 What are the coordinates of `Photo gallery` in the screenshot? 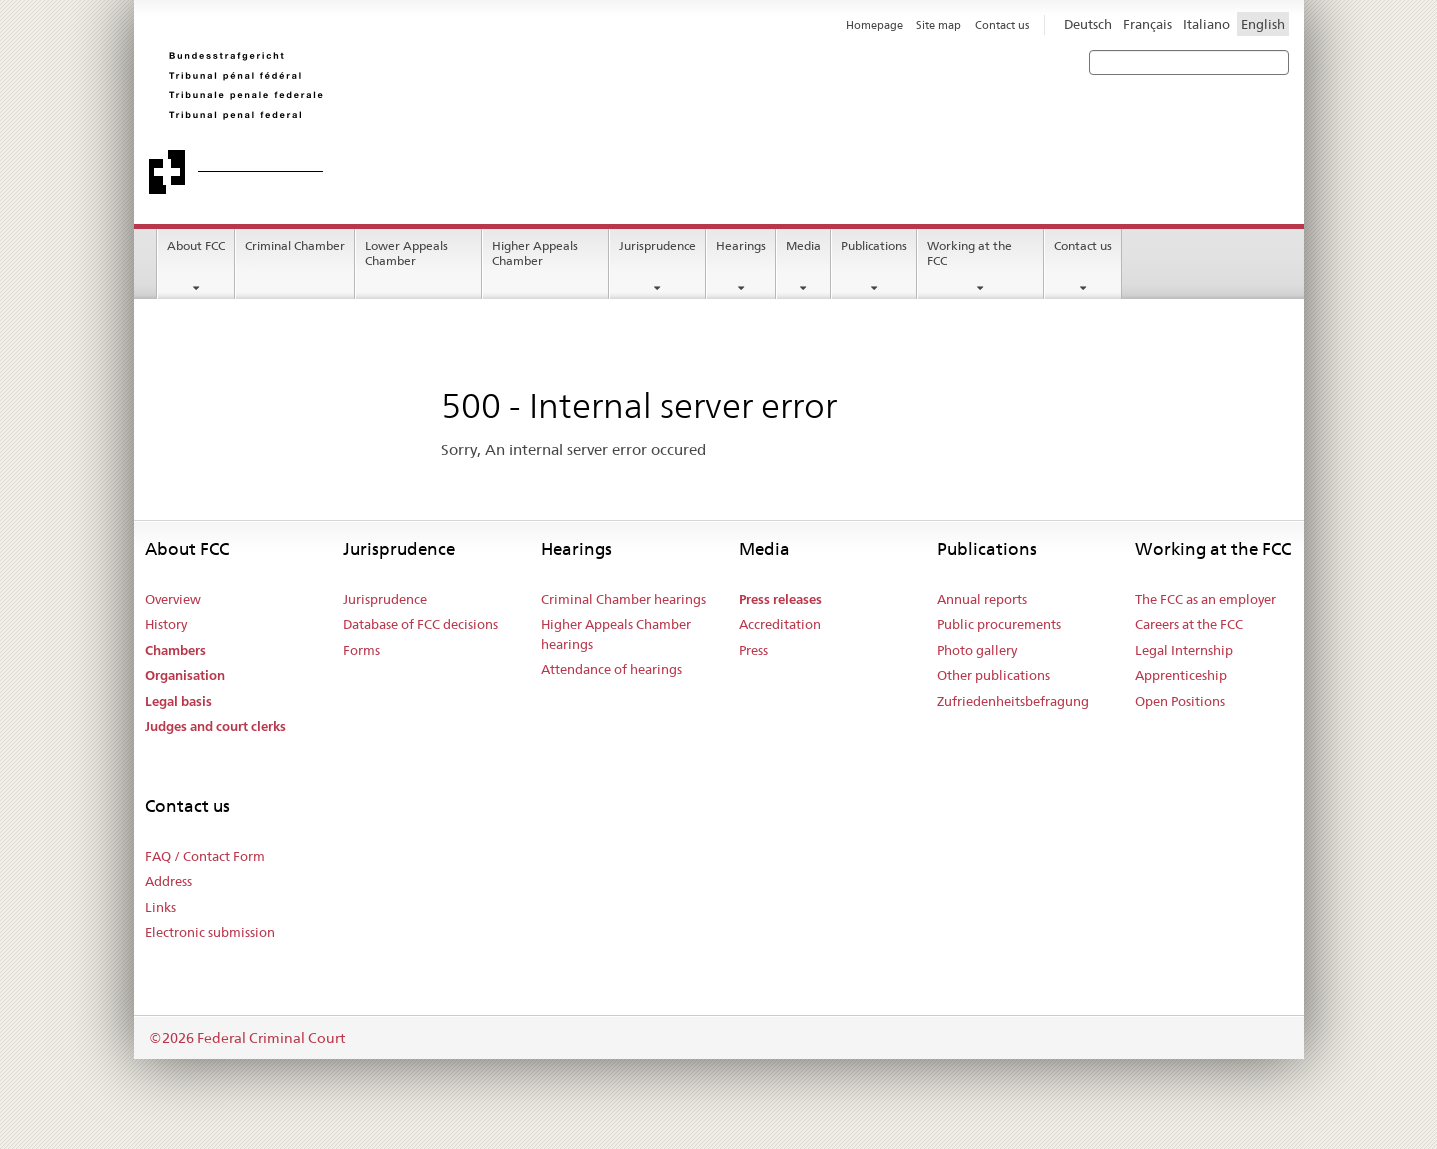 It's located at (977, 650).